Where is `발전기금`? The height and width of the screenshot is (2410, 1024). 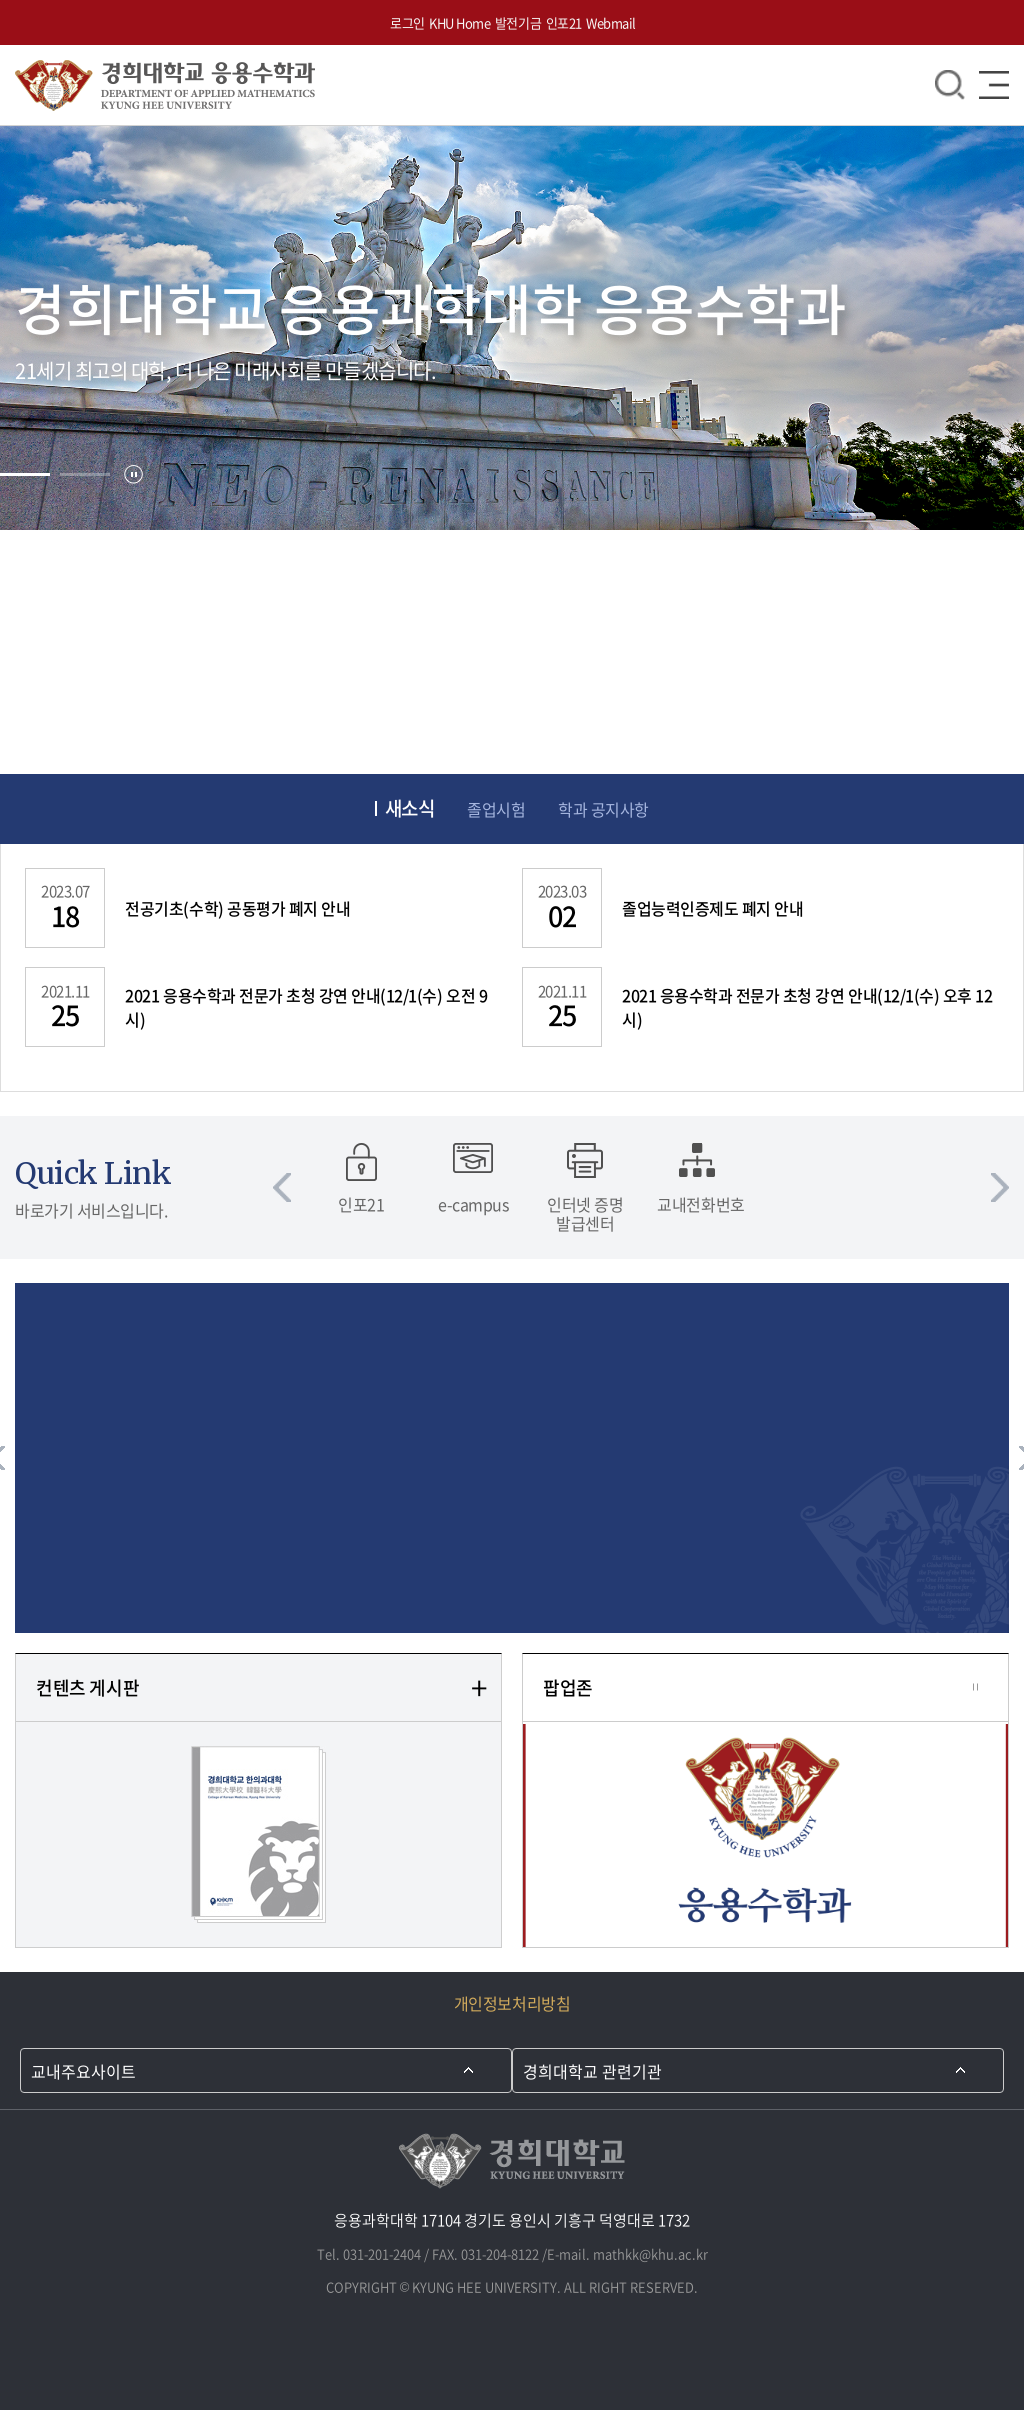 발전기금 is located at coordinates (518, 22).